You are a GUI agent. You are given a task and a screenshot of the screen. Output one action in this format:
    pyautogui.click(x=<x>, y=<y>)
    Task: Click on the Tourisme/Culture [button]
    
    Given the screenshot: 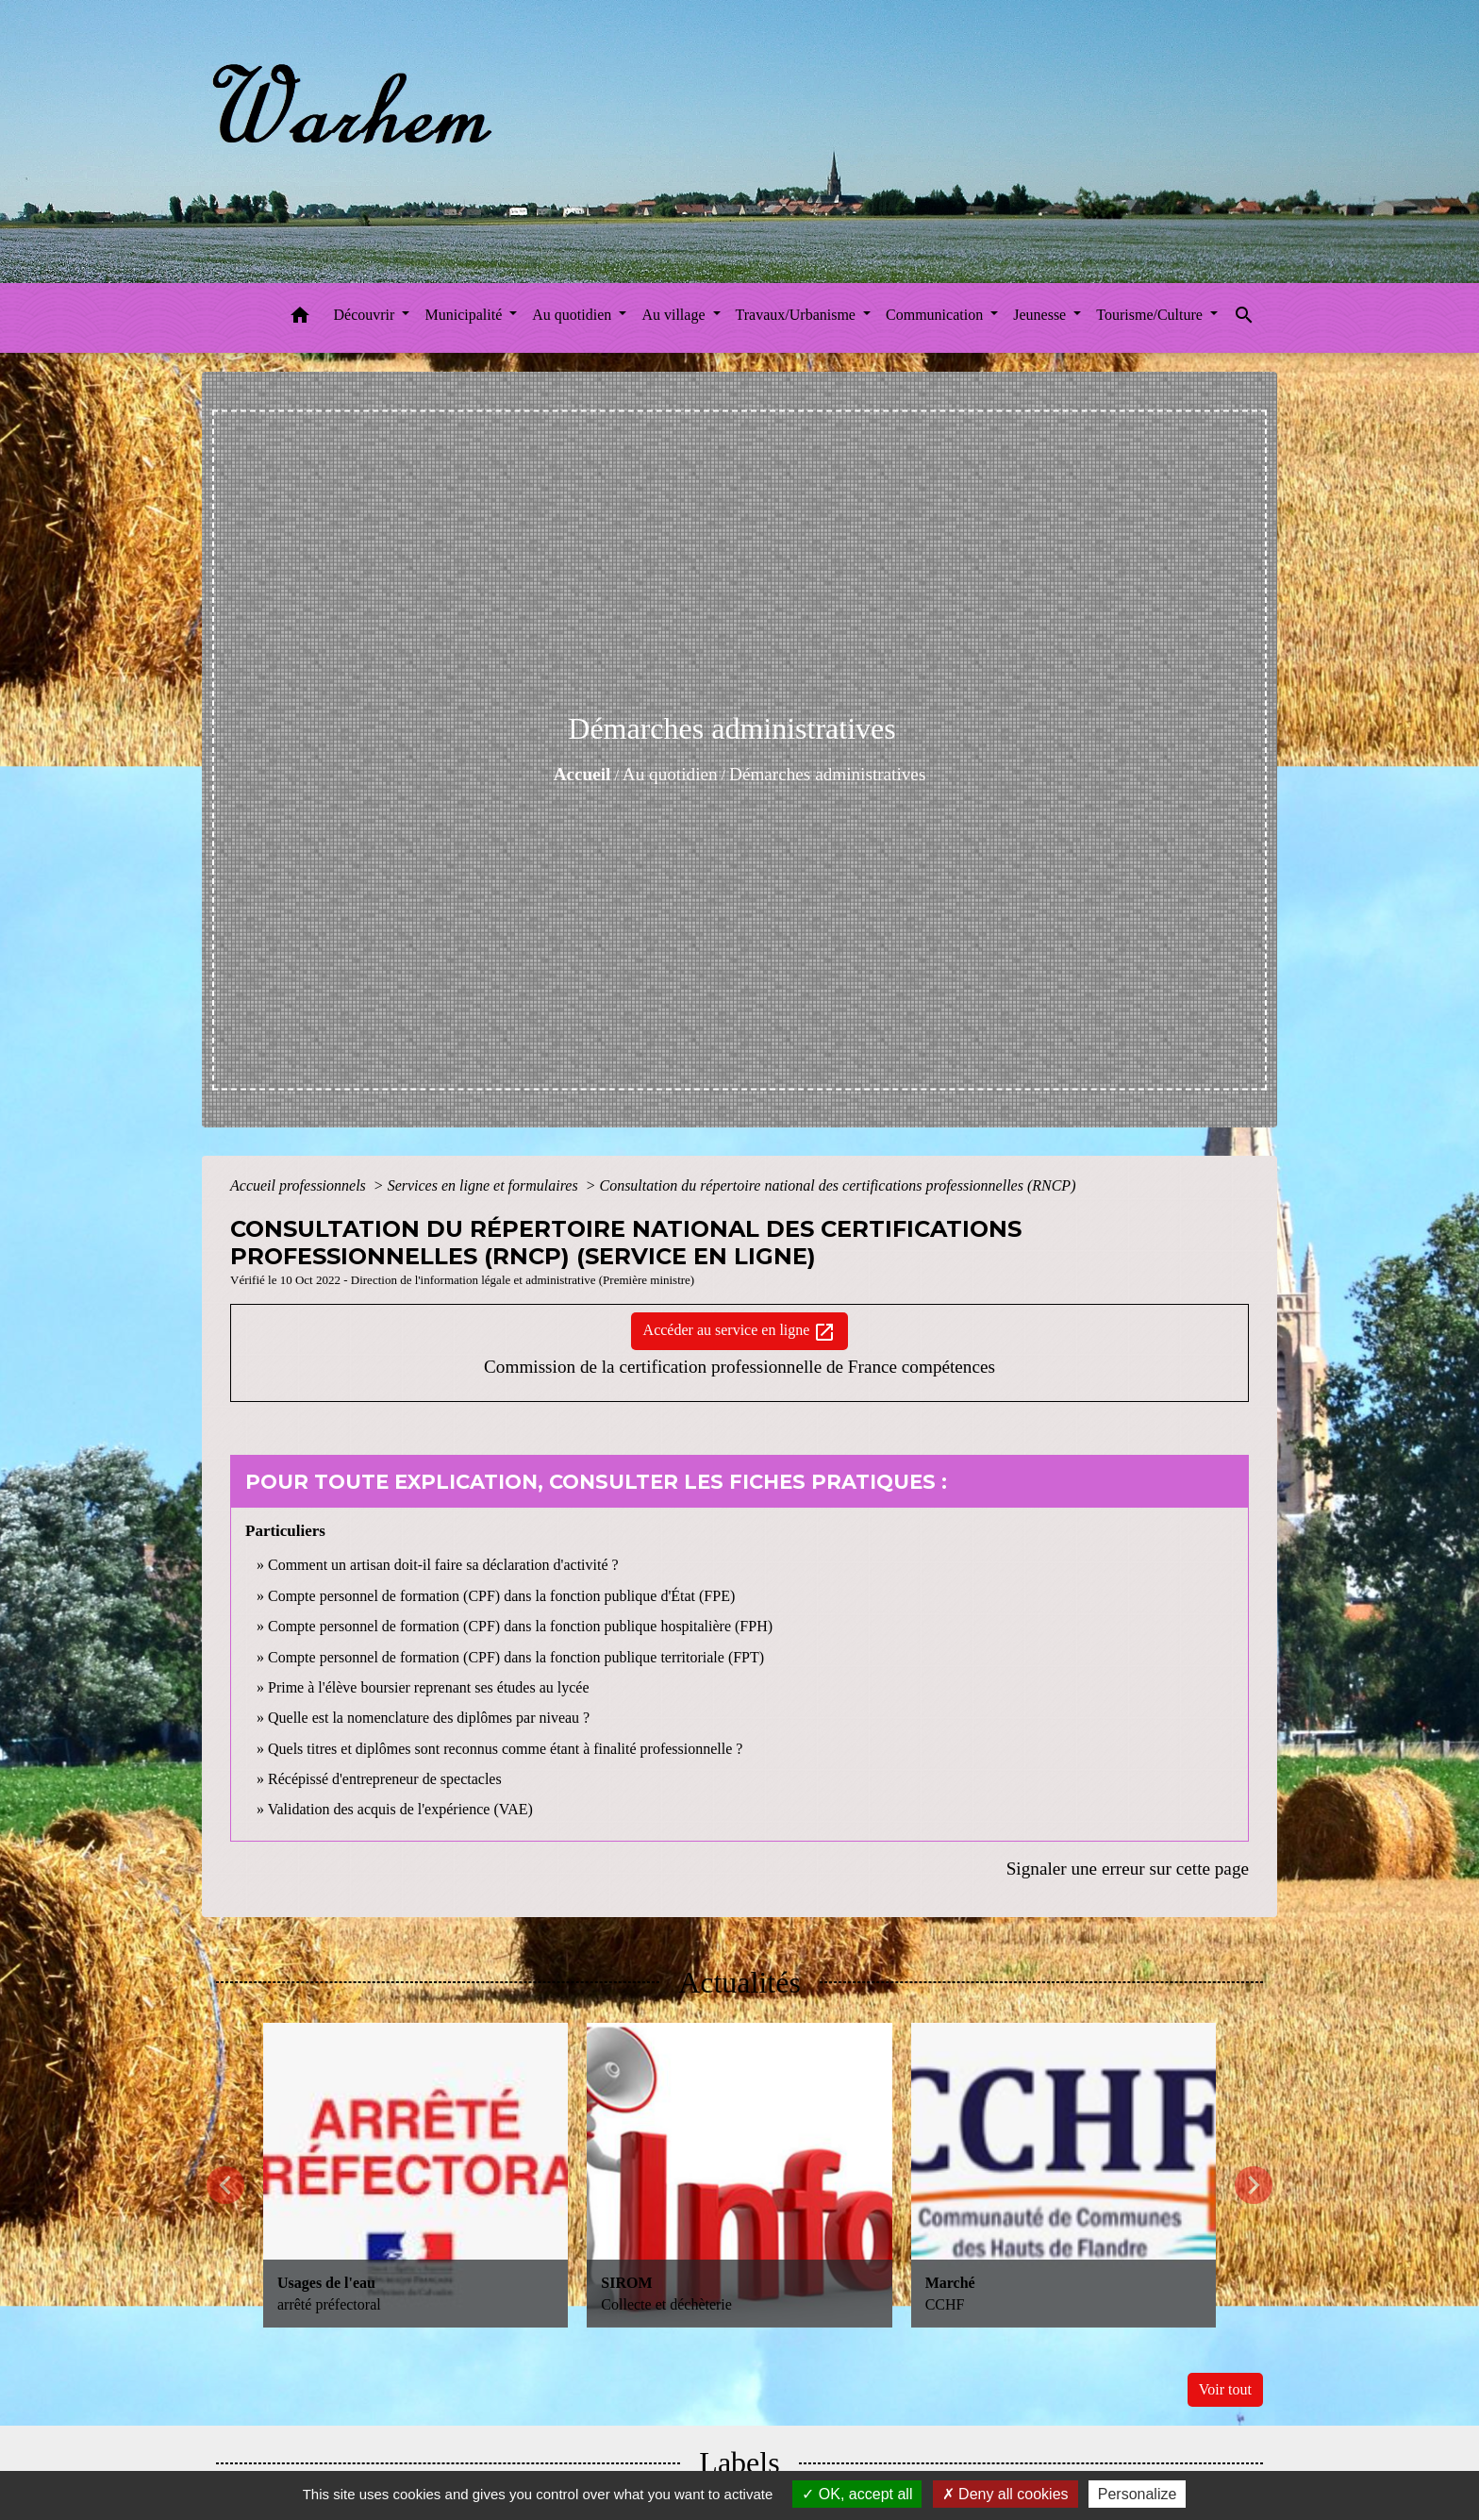 What is the action you would take?
    pyautogui.click(x=1151, y=315)
    